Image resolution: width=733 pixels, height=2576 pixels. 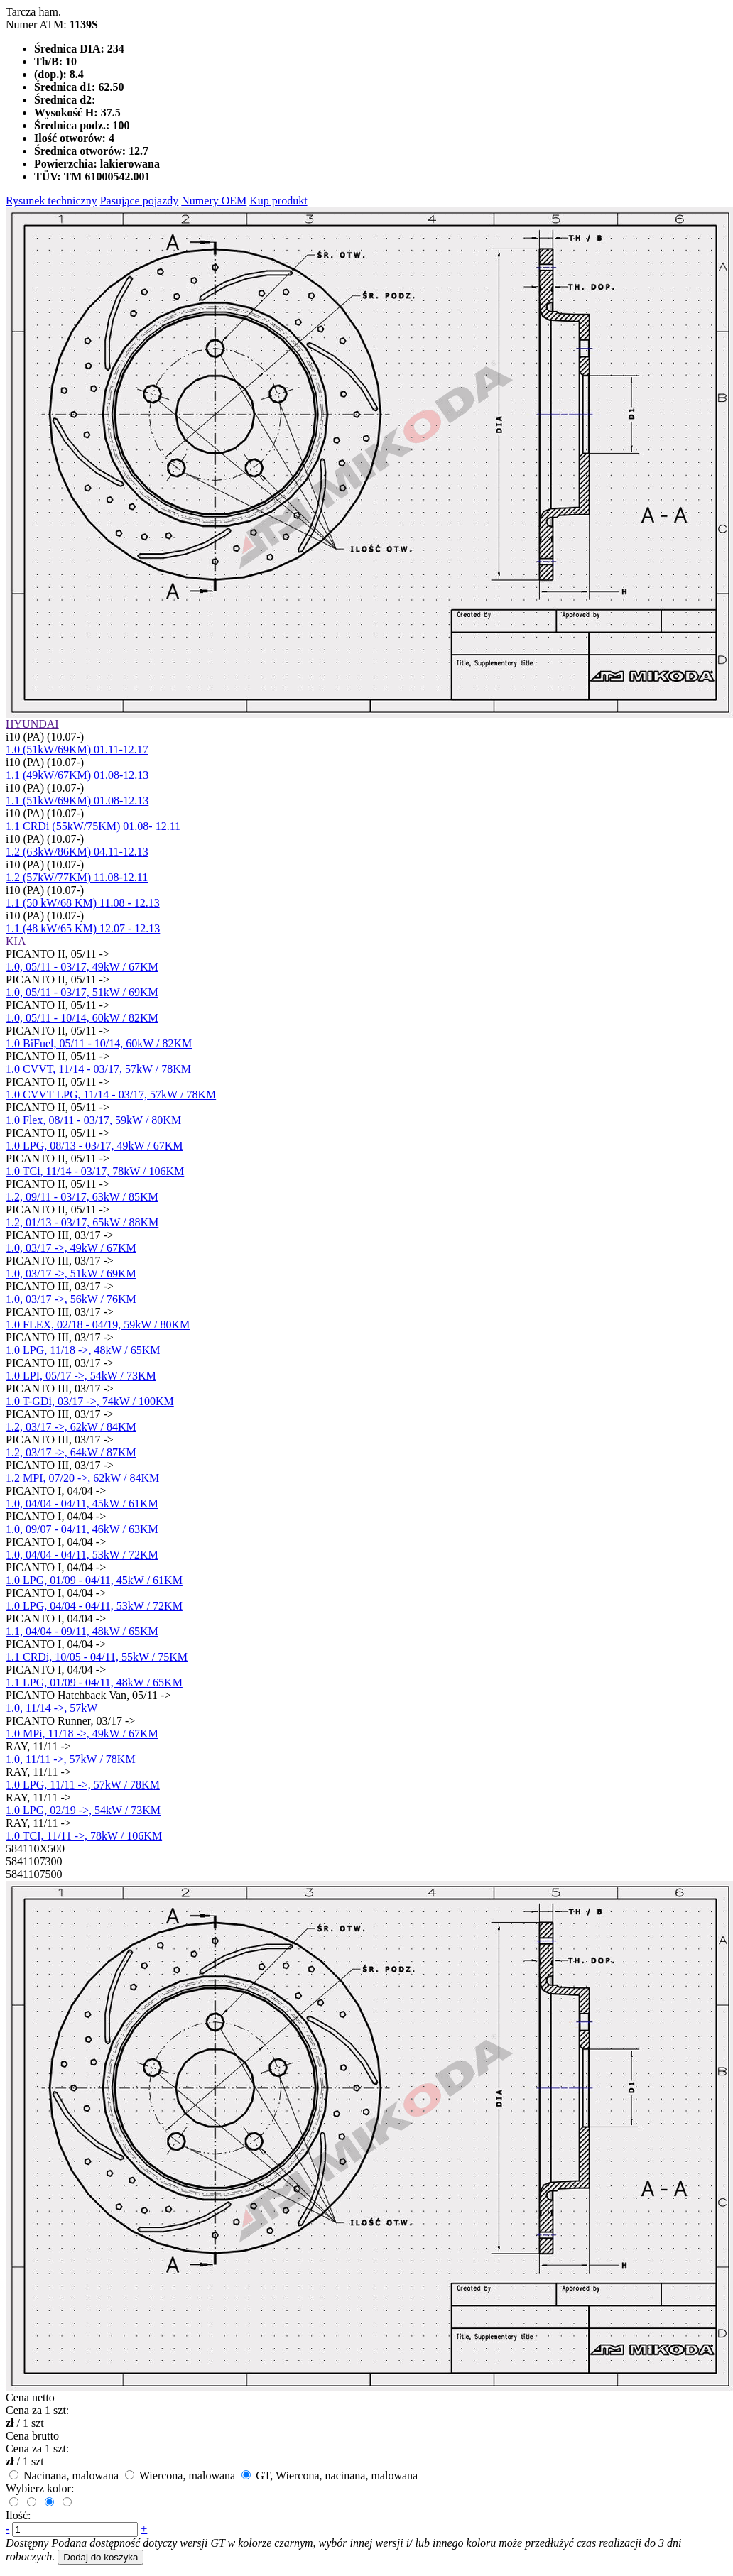 I want to click on 1.1 (48 kW/65 KM) 12.07 - 12.13, so click(x=83, y=928).